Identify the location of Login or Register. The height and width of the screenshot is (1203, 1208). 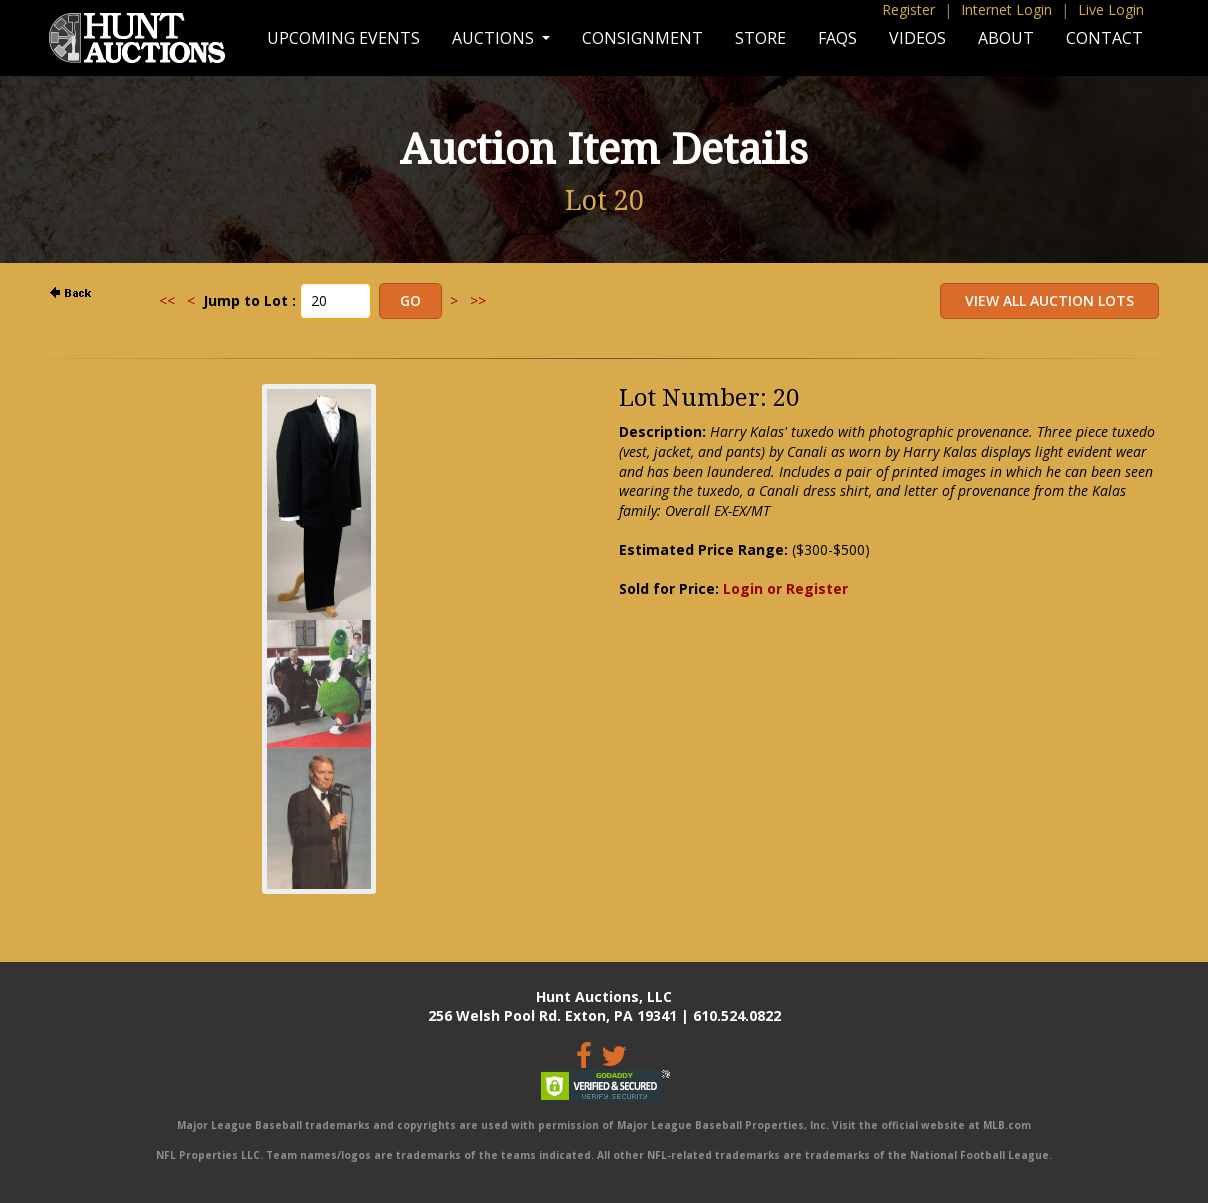
(785, 588).